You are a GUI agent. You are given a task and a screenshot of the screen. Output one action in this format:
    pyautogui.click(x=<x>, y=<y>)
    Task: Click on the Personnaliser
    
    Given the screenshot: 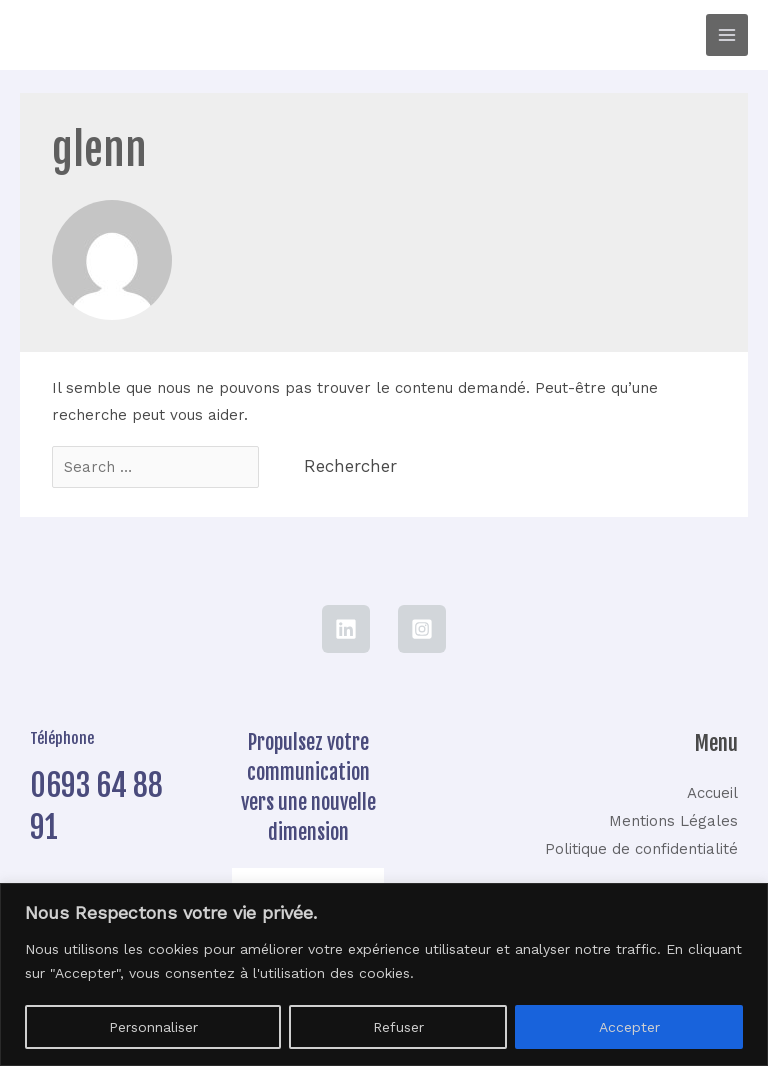 What is the action you would take?
    pyautogui.click(x=153, y=1027)
    